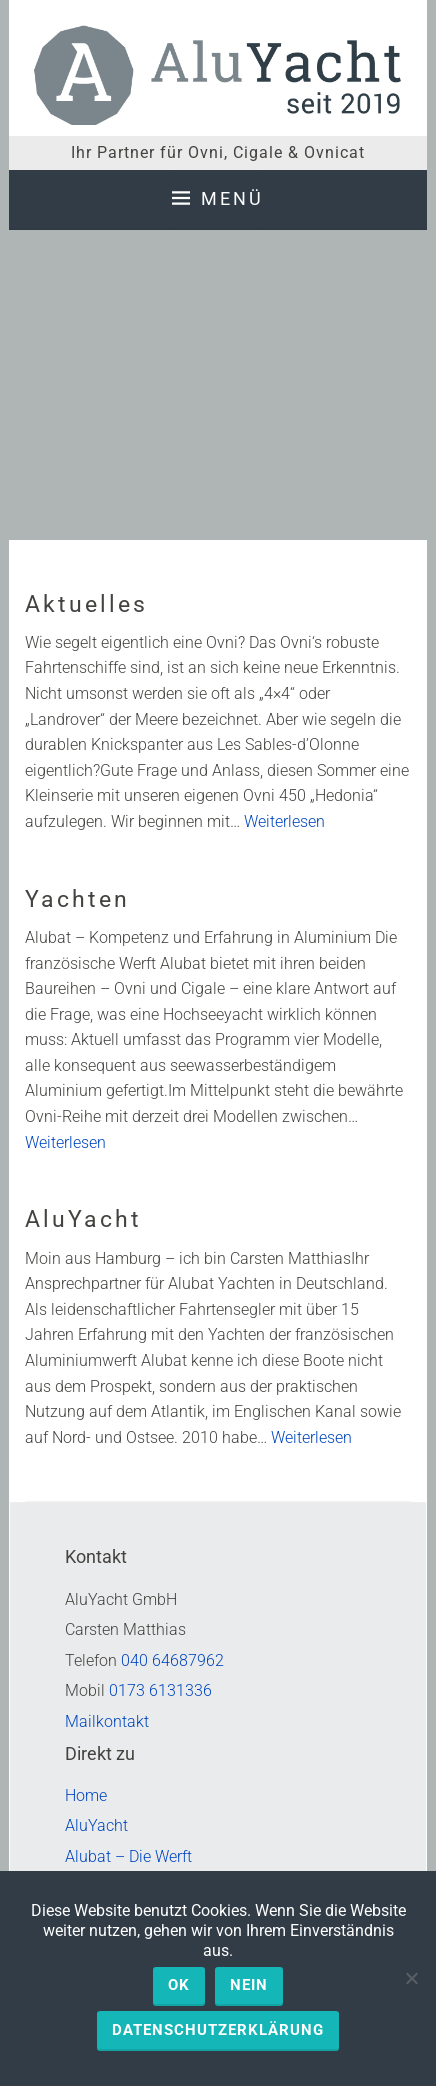 Image resolution: width=436 pixels, height=2086 pixels. What do you see at coordinates (218, 2030) in the screenshot?
I see `Datenschutzerklärung` at bounding box center [218, 2030].